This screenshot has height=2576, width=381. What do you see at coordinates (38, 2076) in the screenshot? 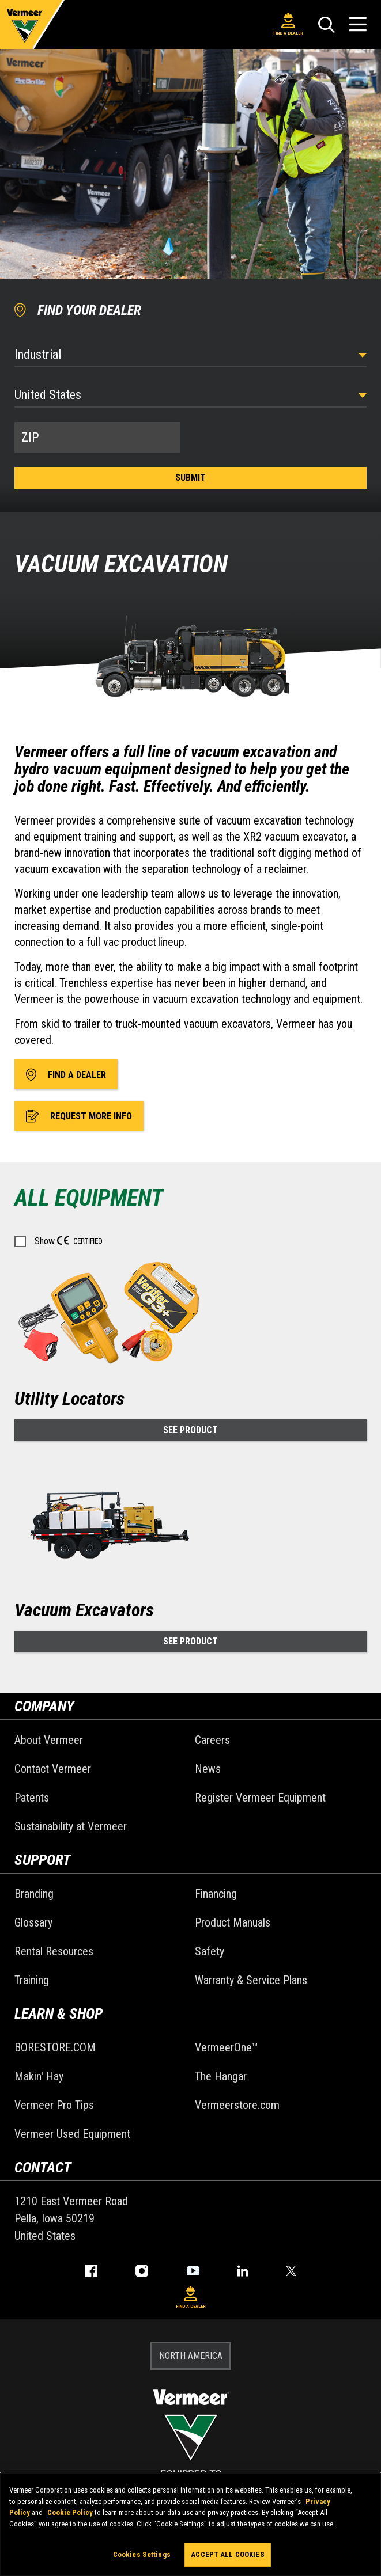
I see `Makin' Hay` at bounding box center [38, 2076].